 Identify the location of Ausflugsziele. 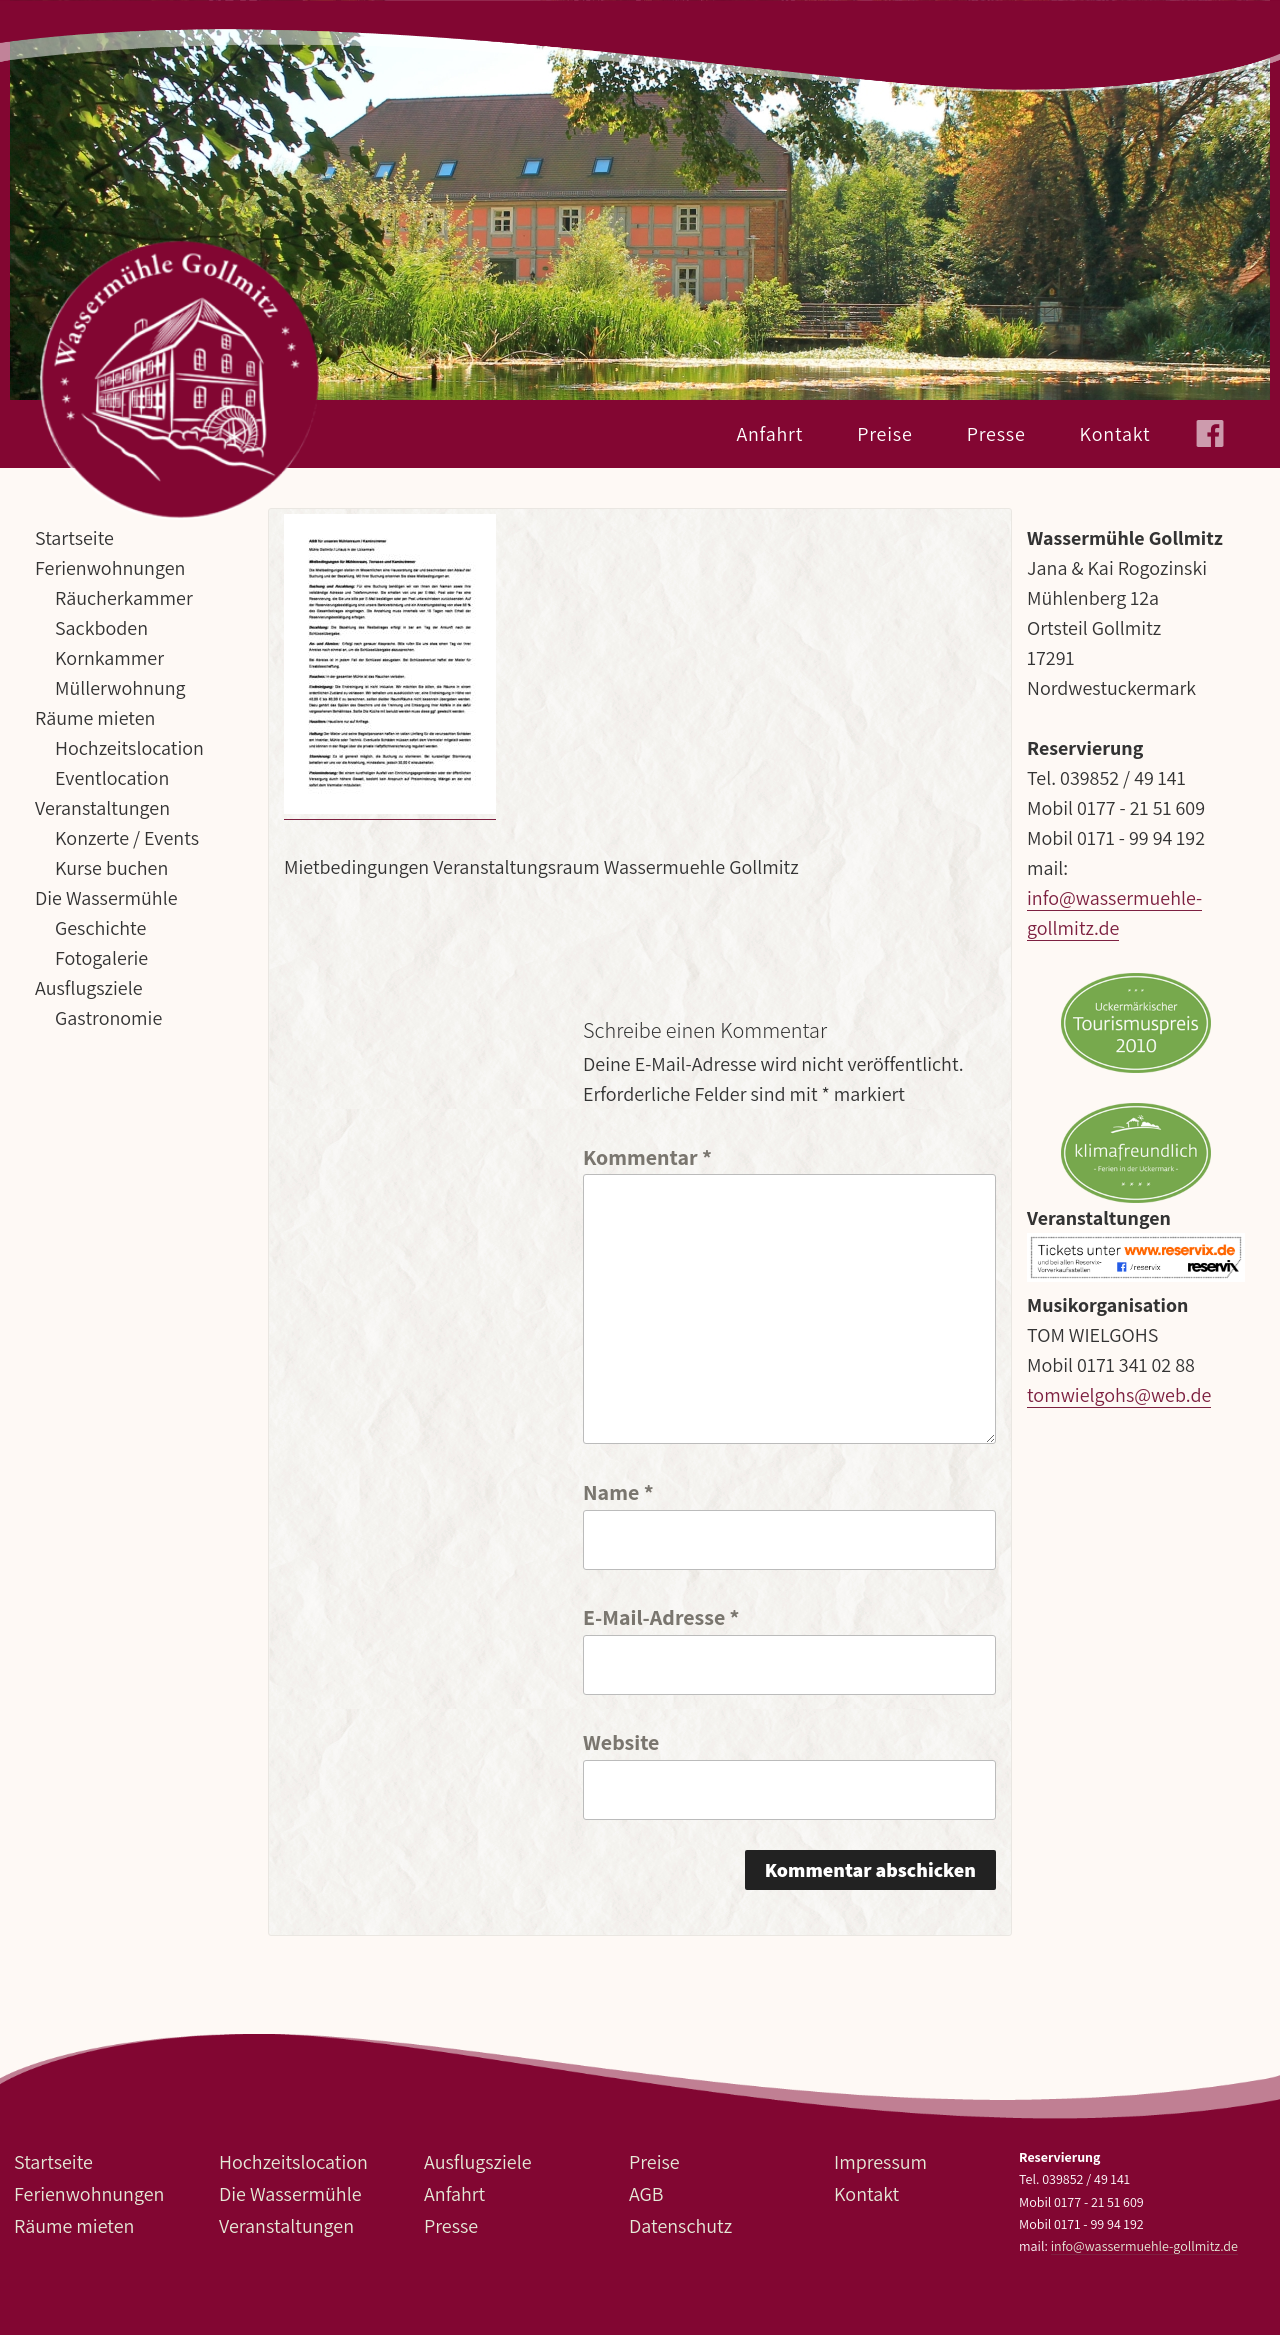
(88, 988).